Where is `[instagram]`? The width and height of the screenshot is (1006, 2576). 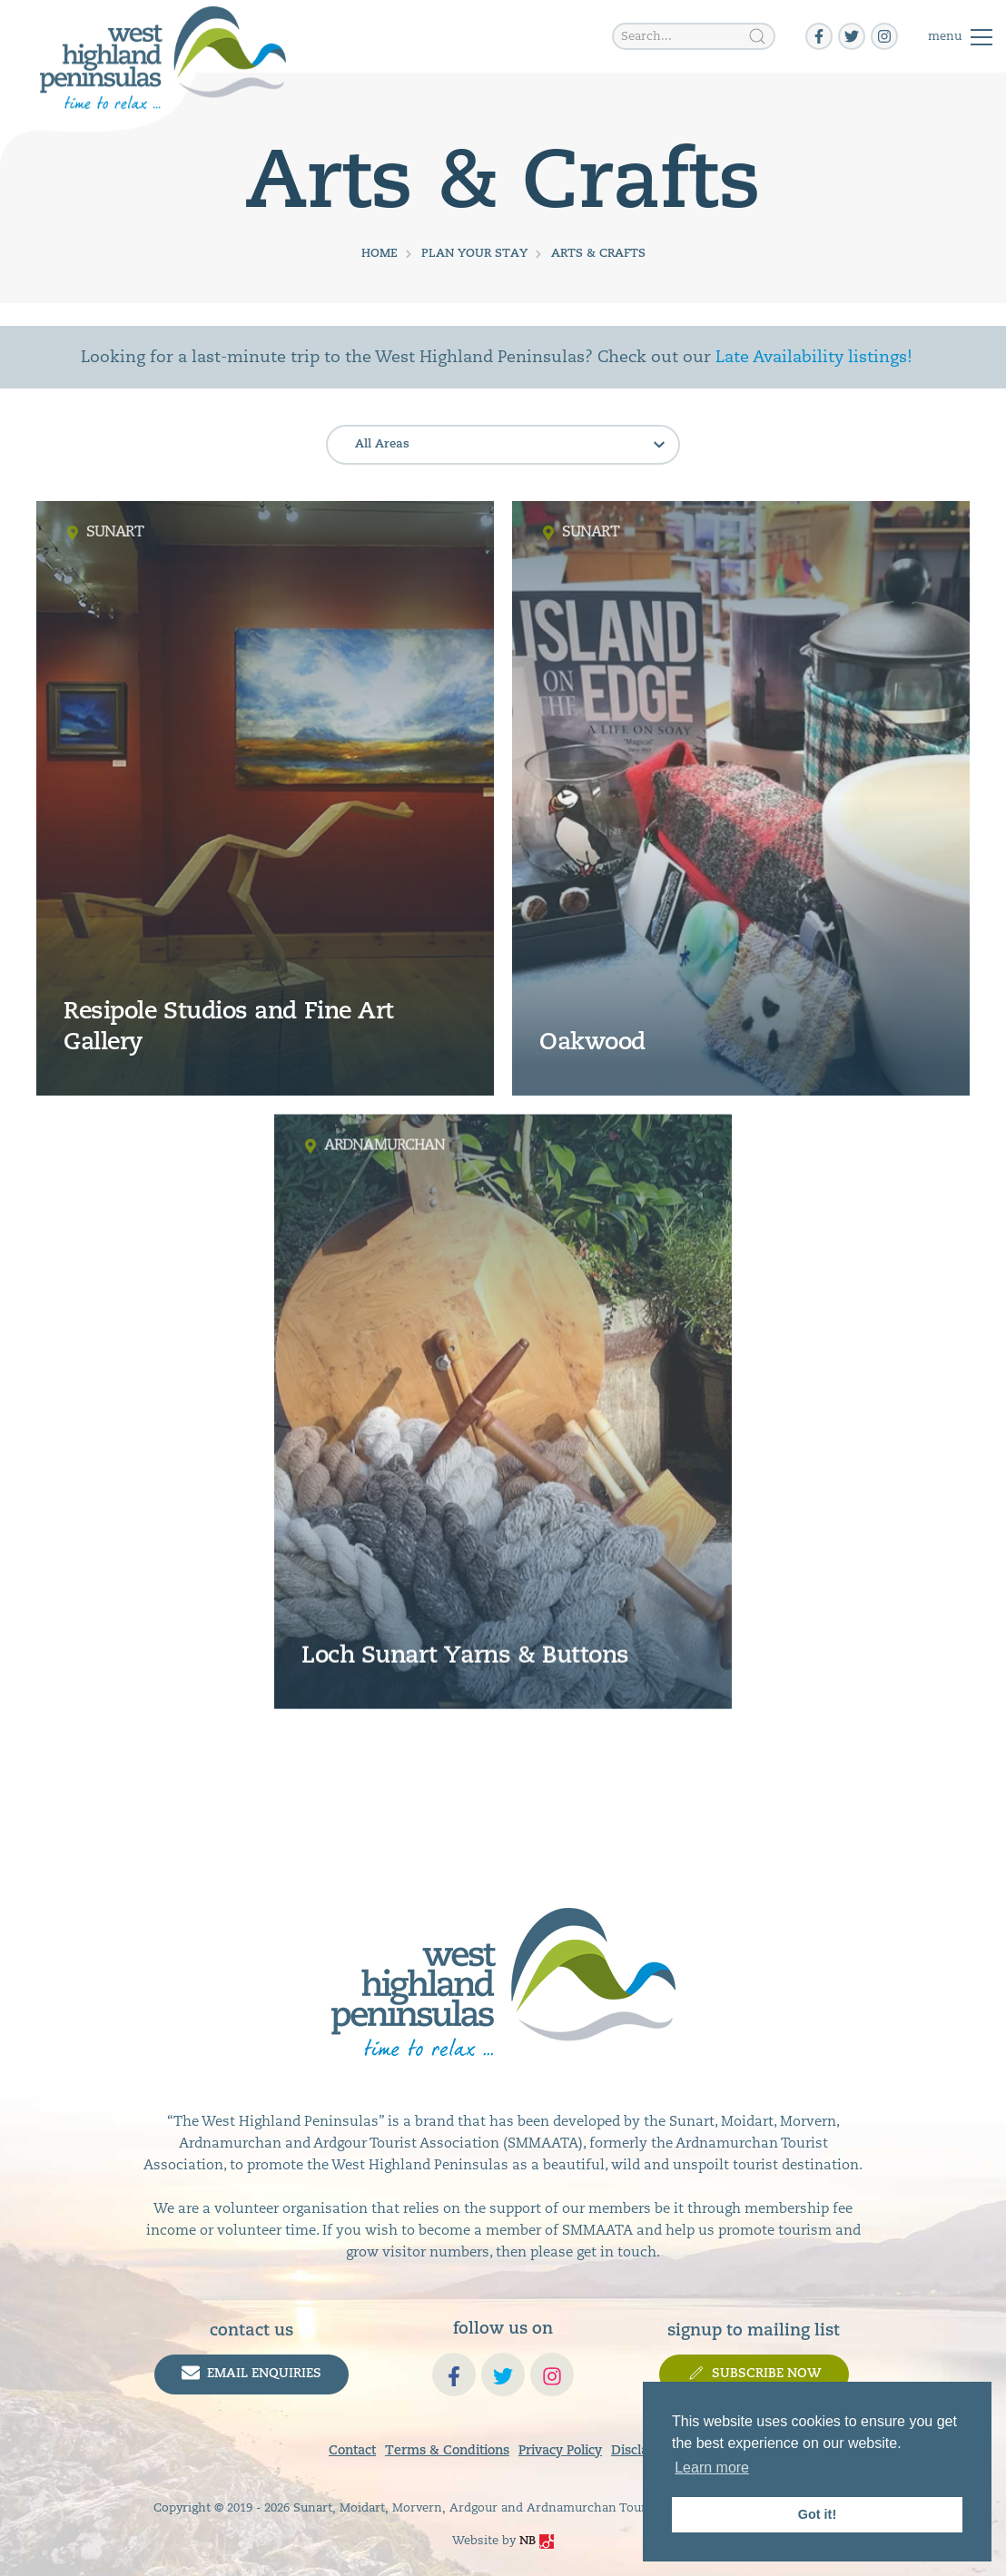 [instagram] is located at coordinates (884, 36).